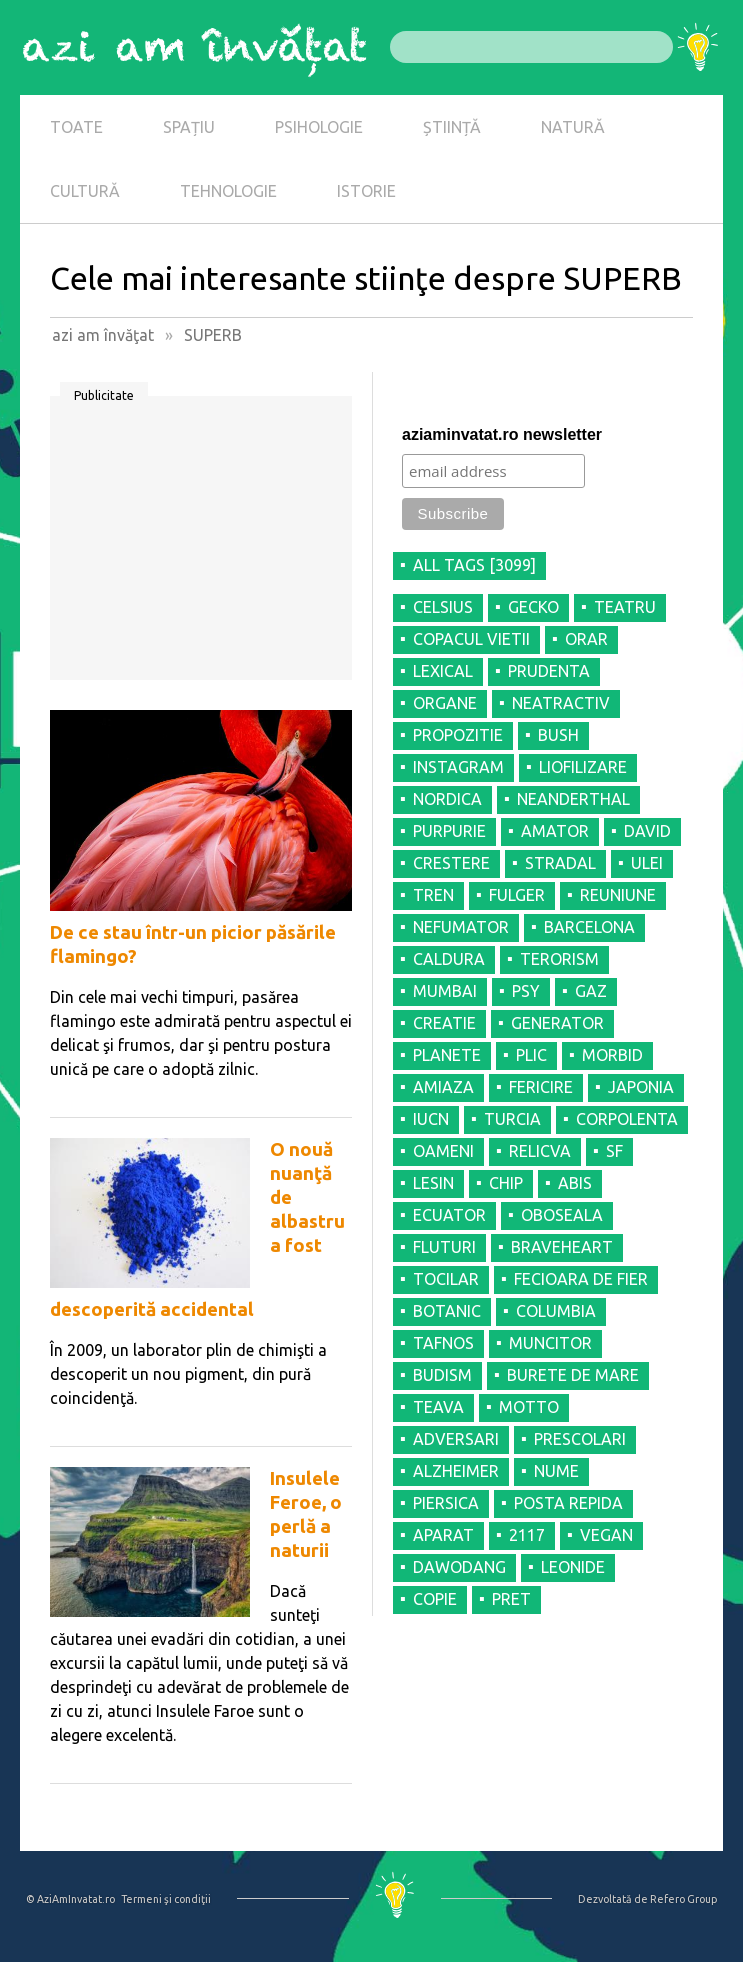  I want to click on CULTURĂ, so click(85, 191).